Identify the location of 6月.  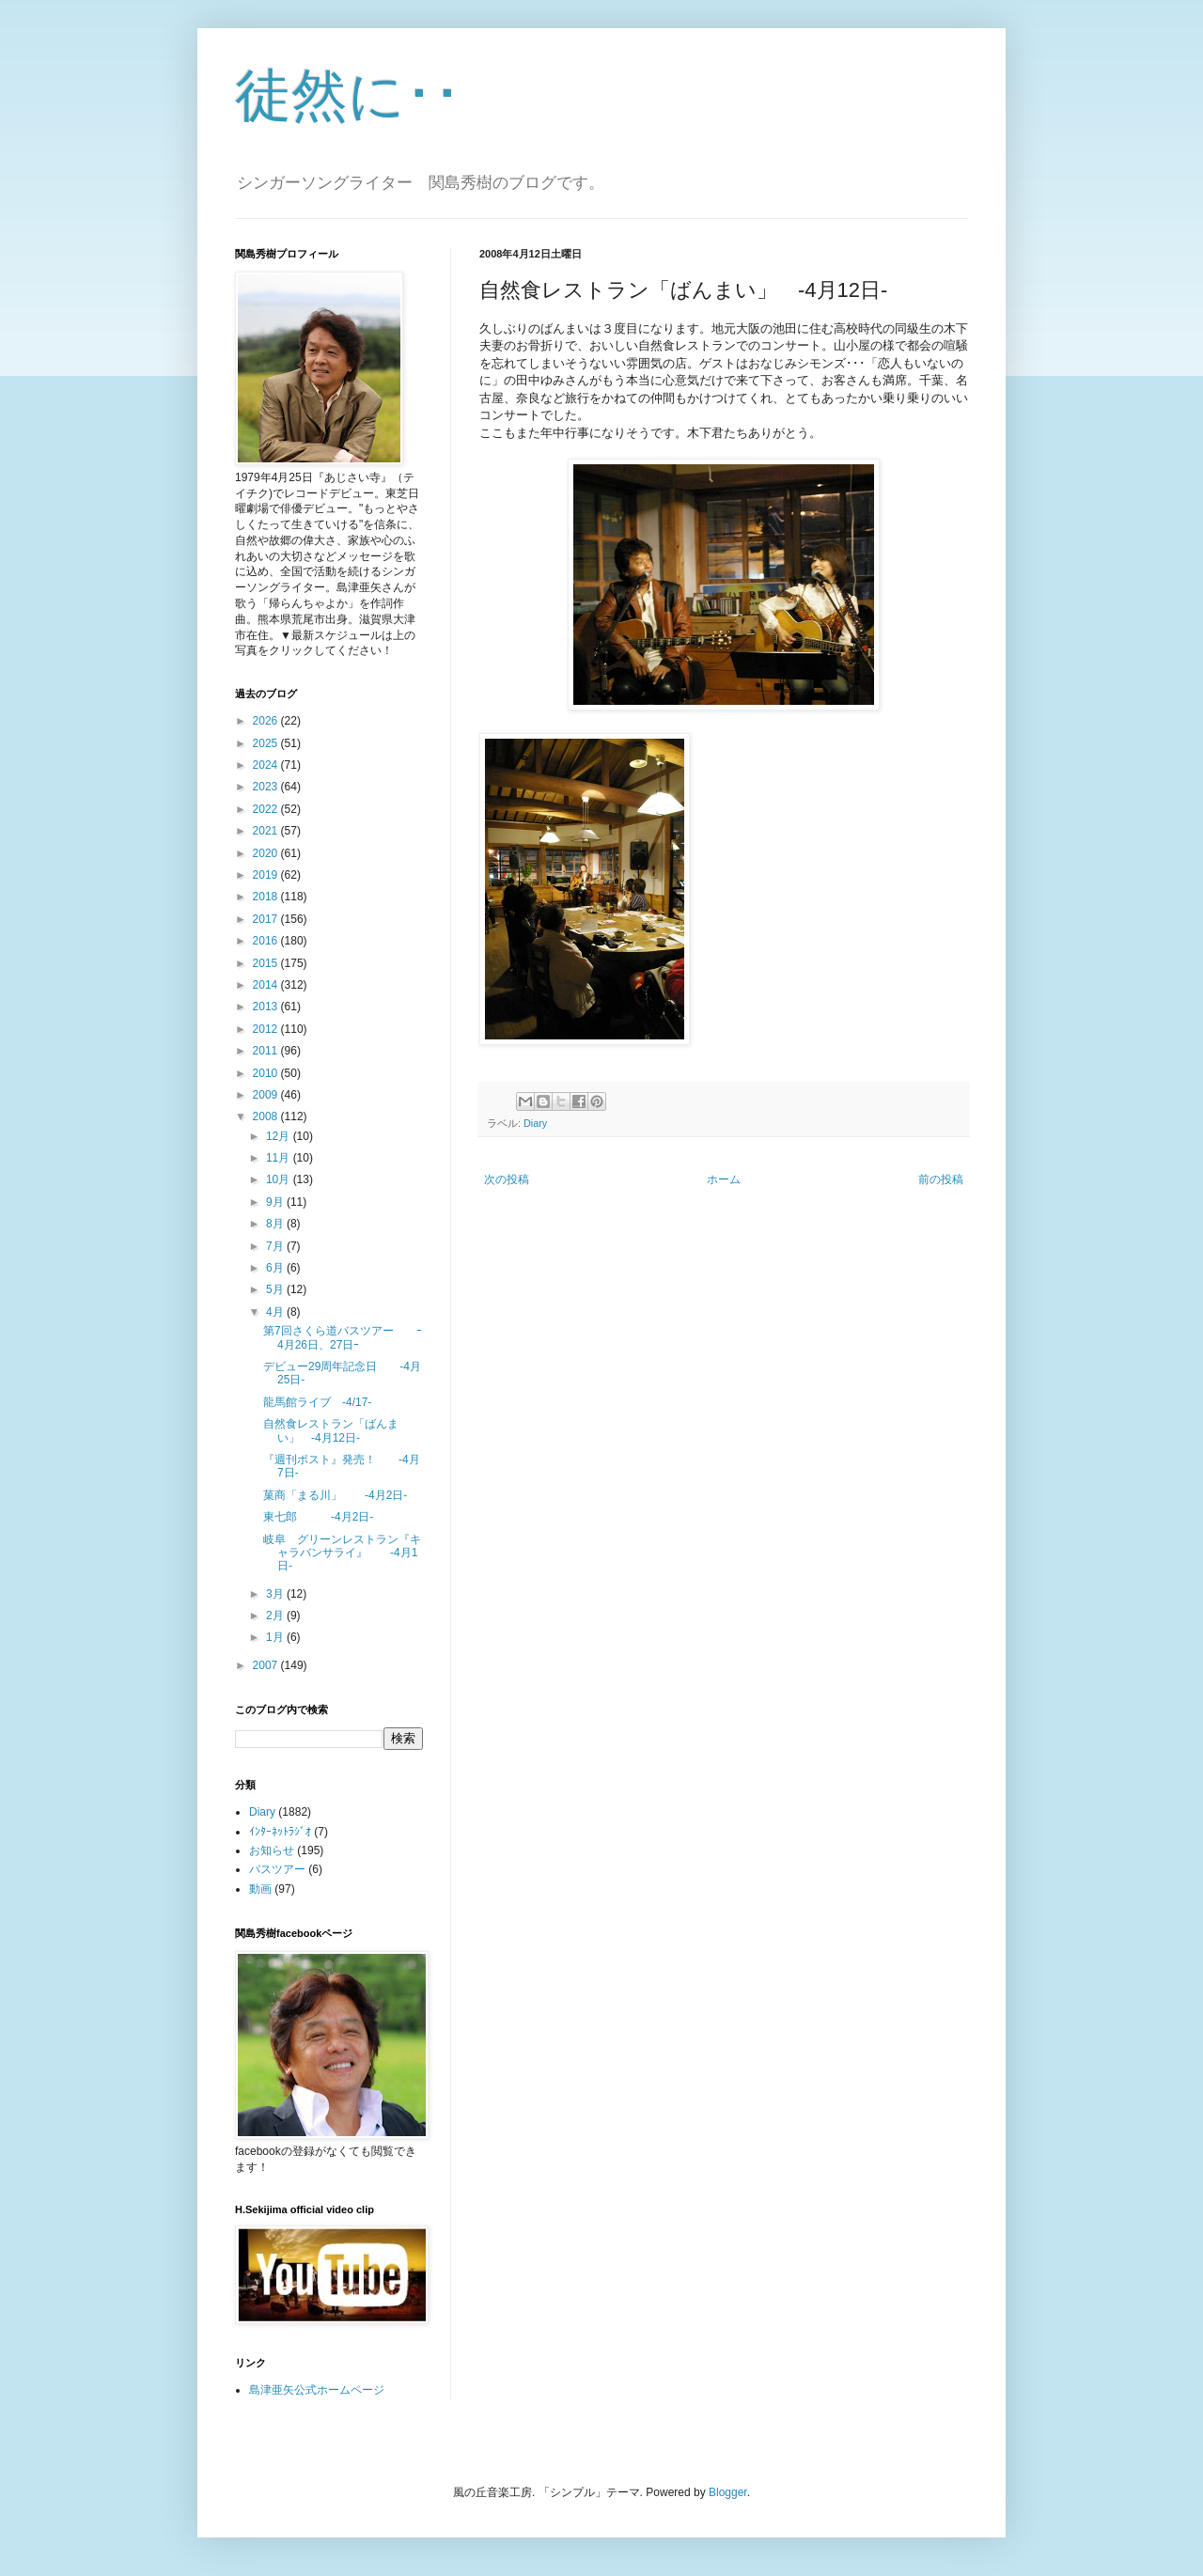
(276, 1267).